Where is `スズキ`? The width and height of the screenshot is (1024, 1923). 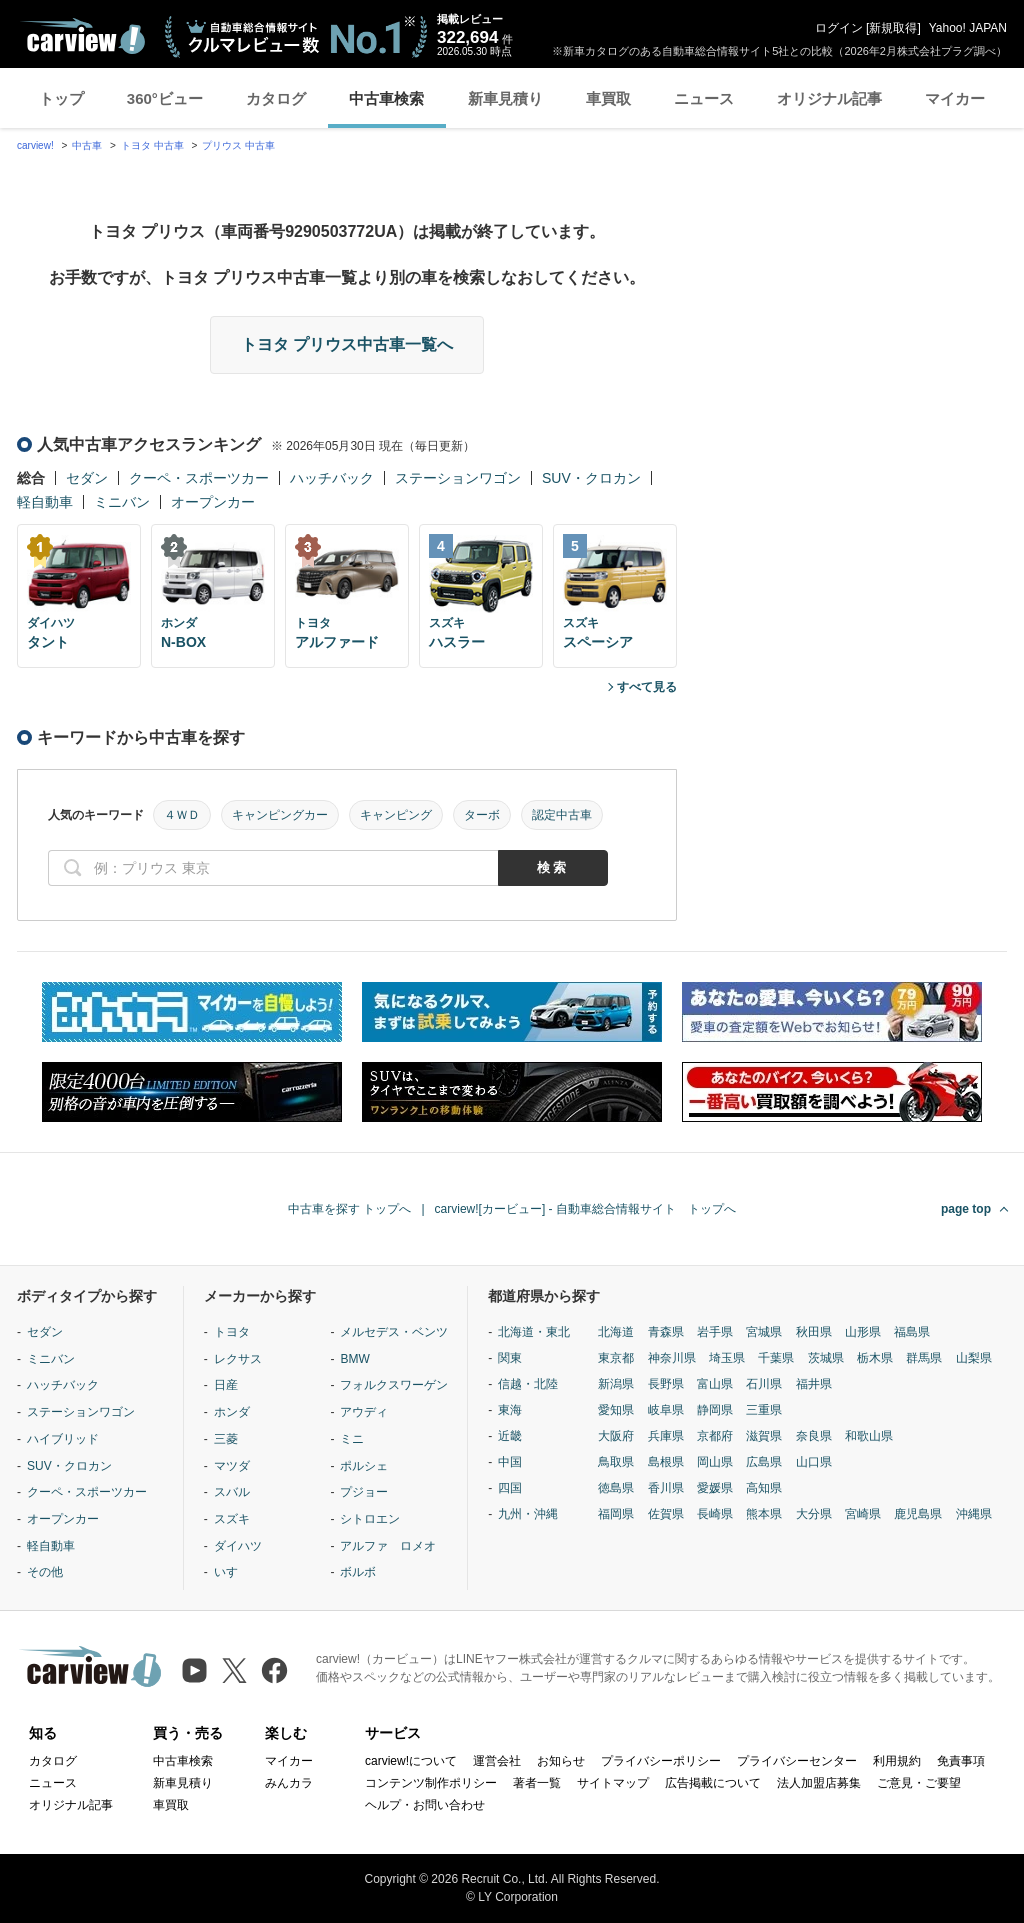
スズキ is located at coordinates (232, 1519).